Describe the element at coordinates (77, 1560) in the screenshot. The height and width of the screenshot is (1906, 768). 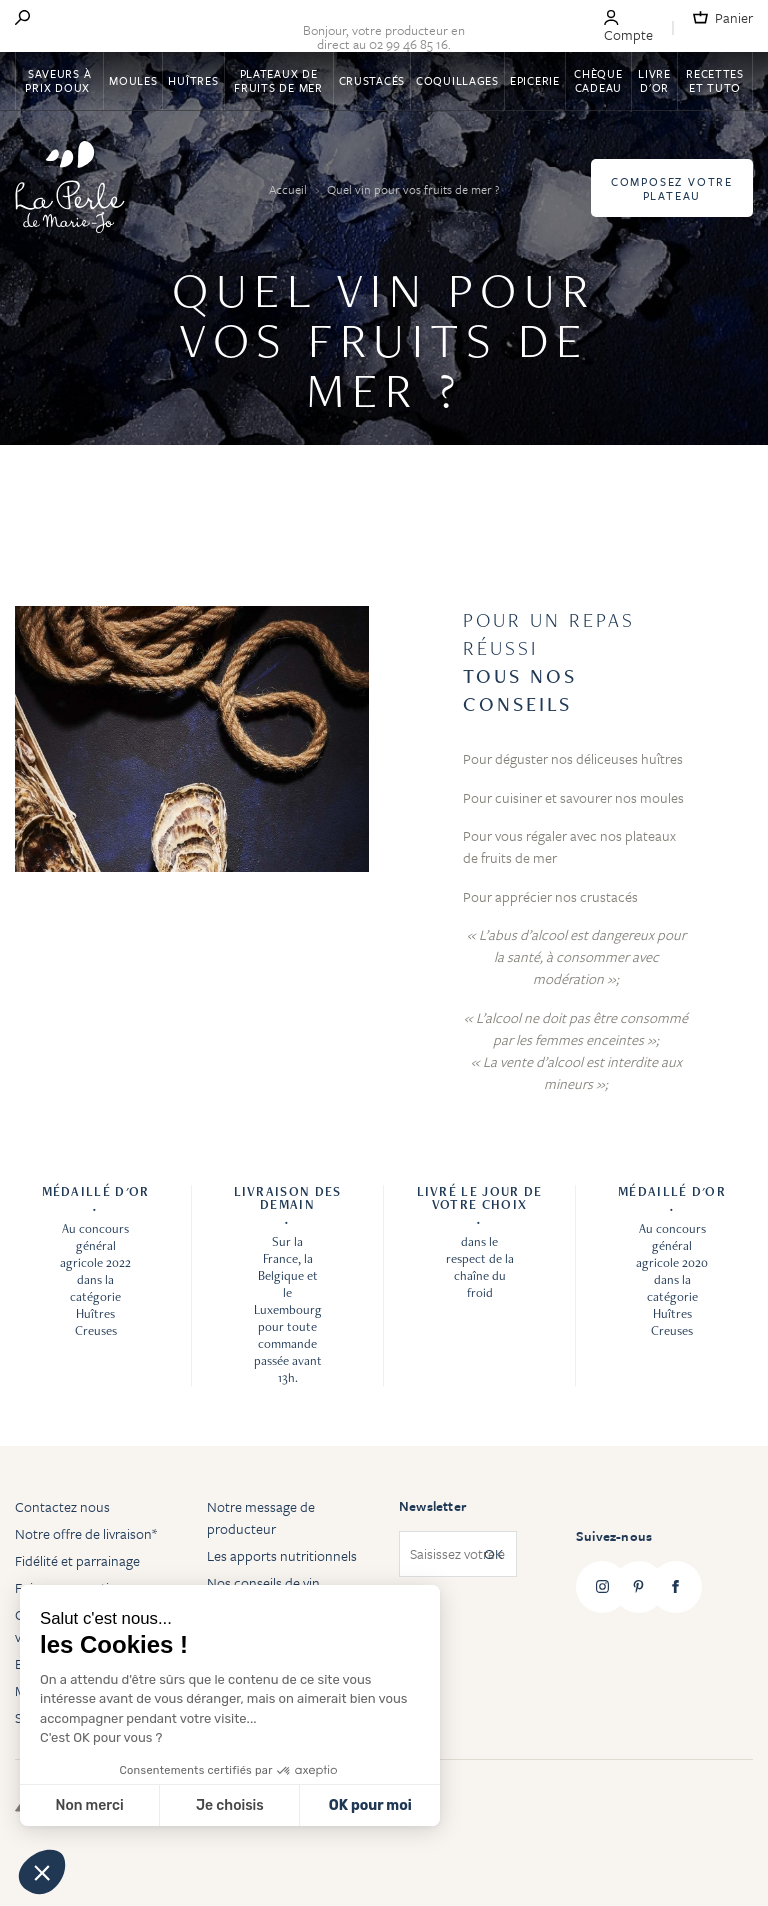
I see `Fidélité et parrainage` at that location.